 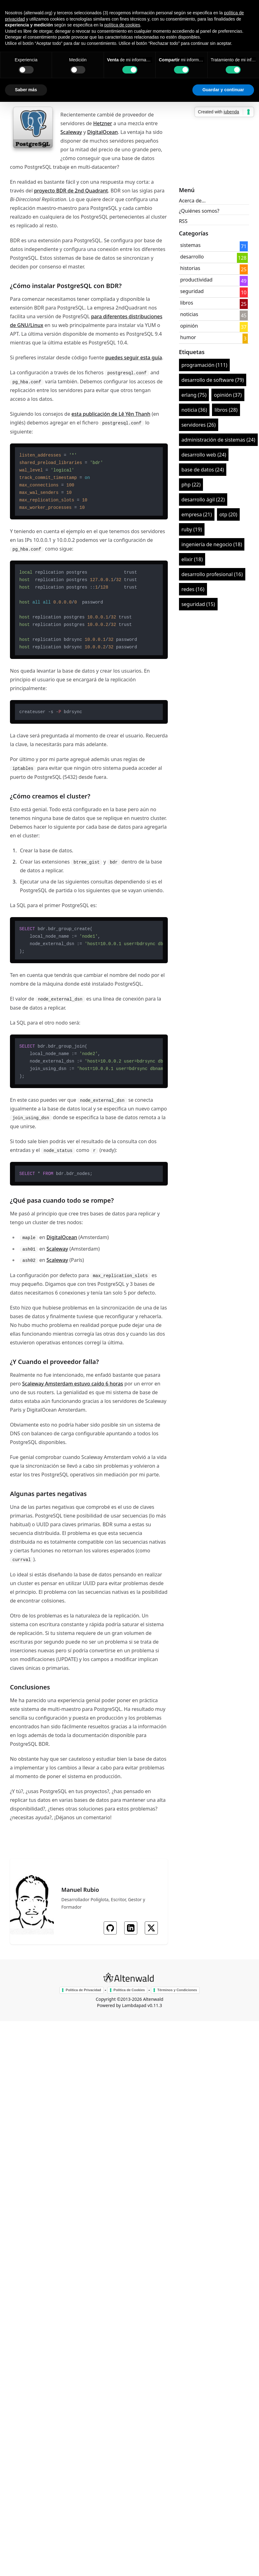 What do you see at coordinates (193, 589) in the screenshot?
I see `redes (16)` at bounding box center [193, 589].